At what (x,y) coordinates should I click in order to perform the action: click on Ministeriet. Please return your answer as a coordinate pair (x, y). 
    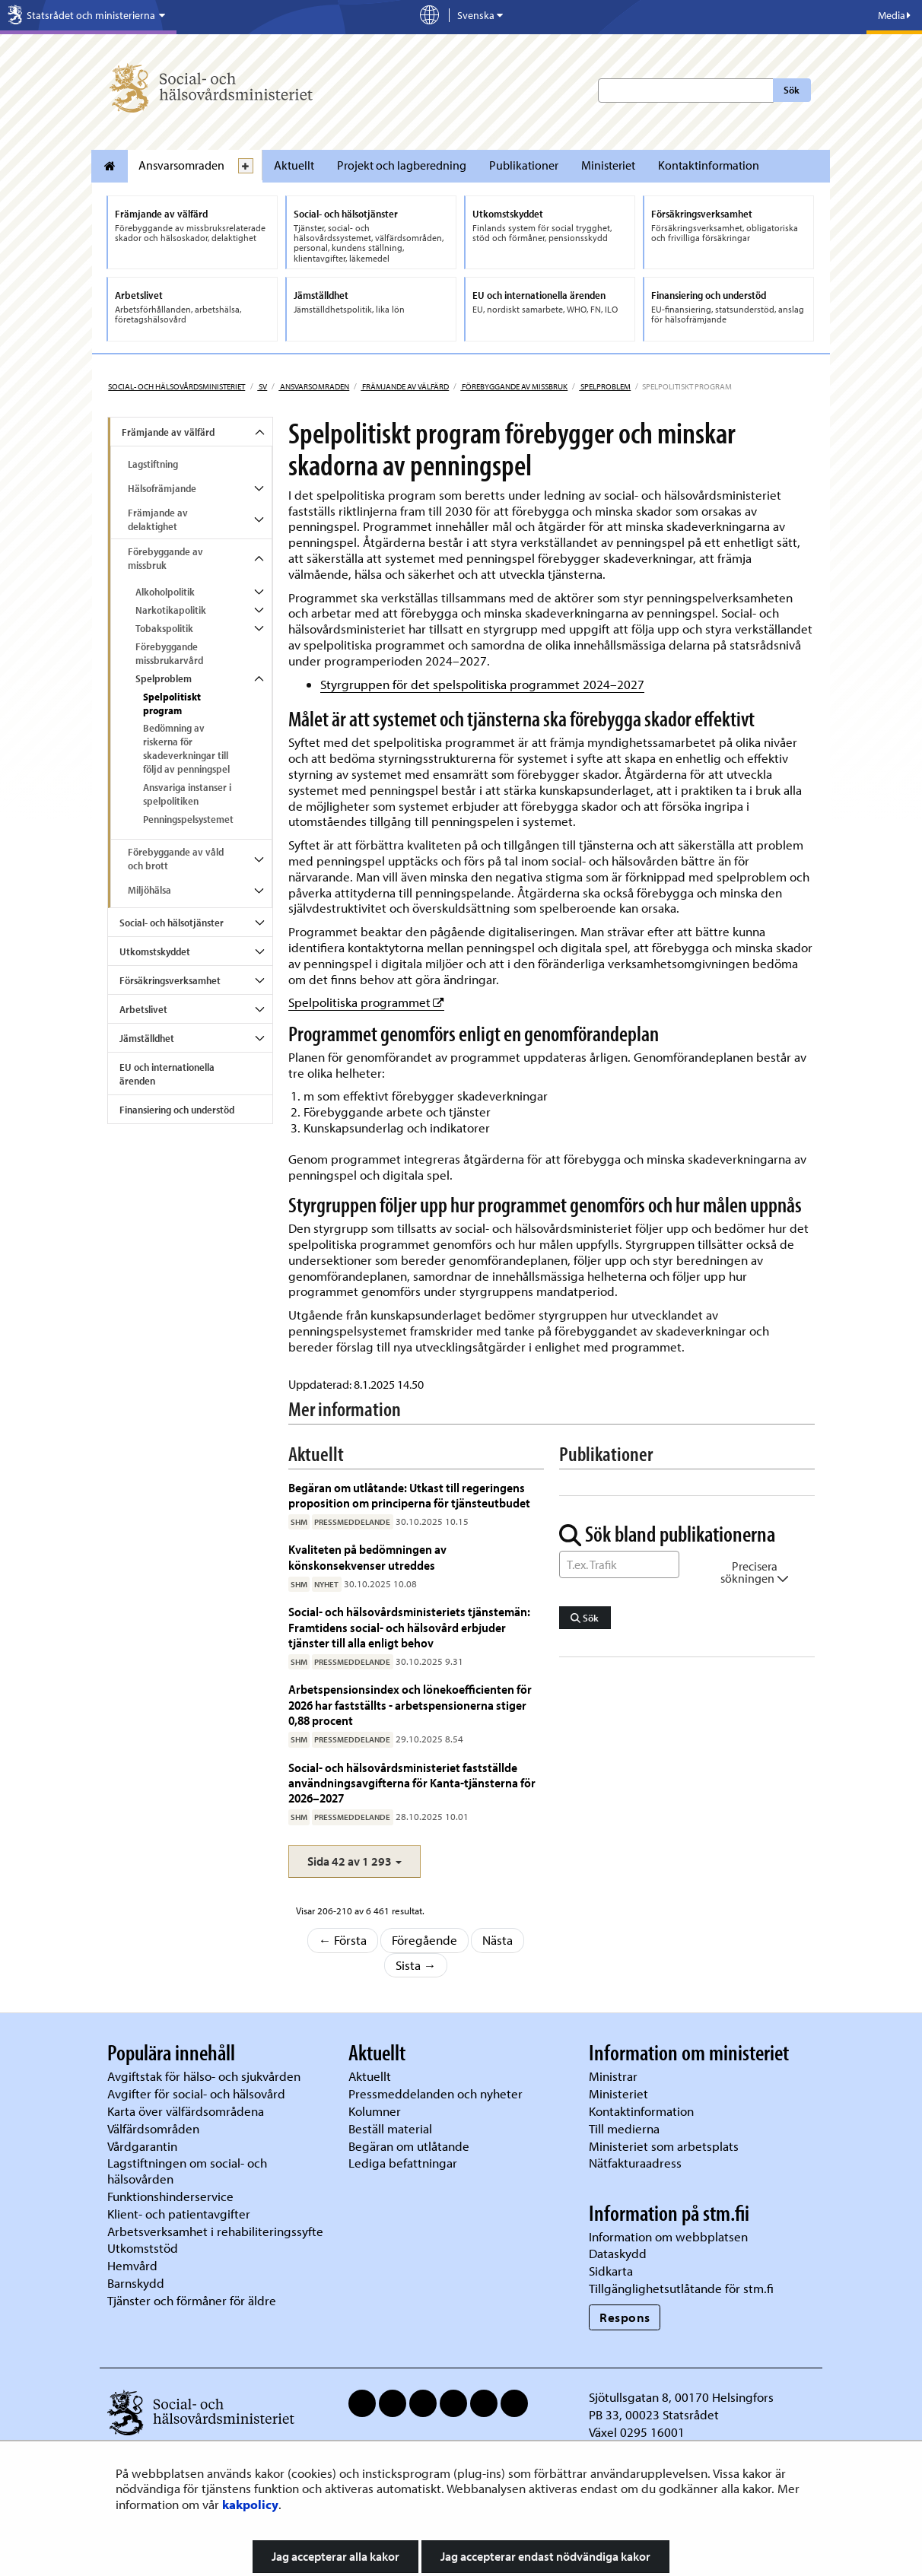
    Looking at the image, I should click on (608, 165).